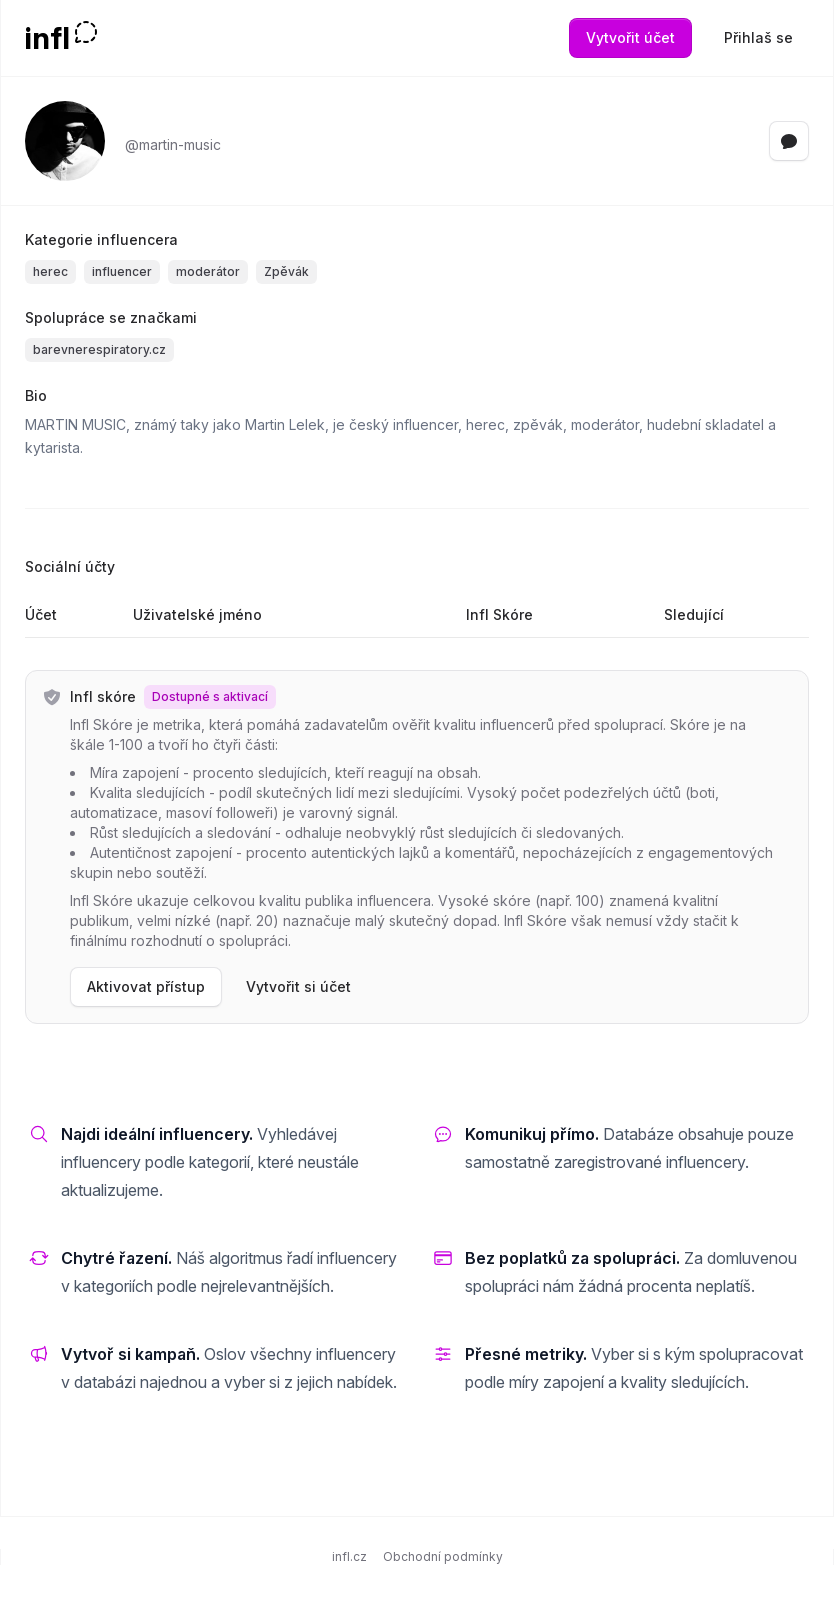 Image resolution: width=834 pixels, height=1597 pixels. I want to click on Aktivovat přístup, so click(146, 986).